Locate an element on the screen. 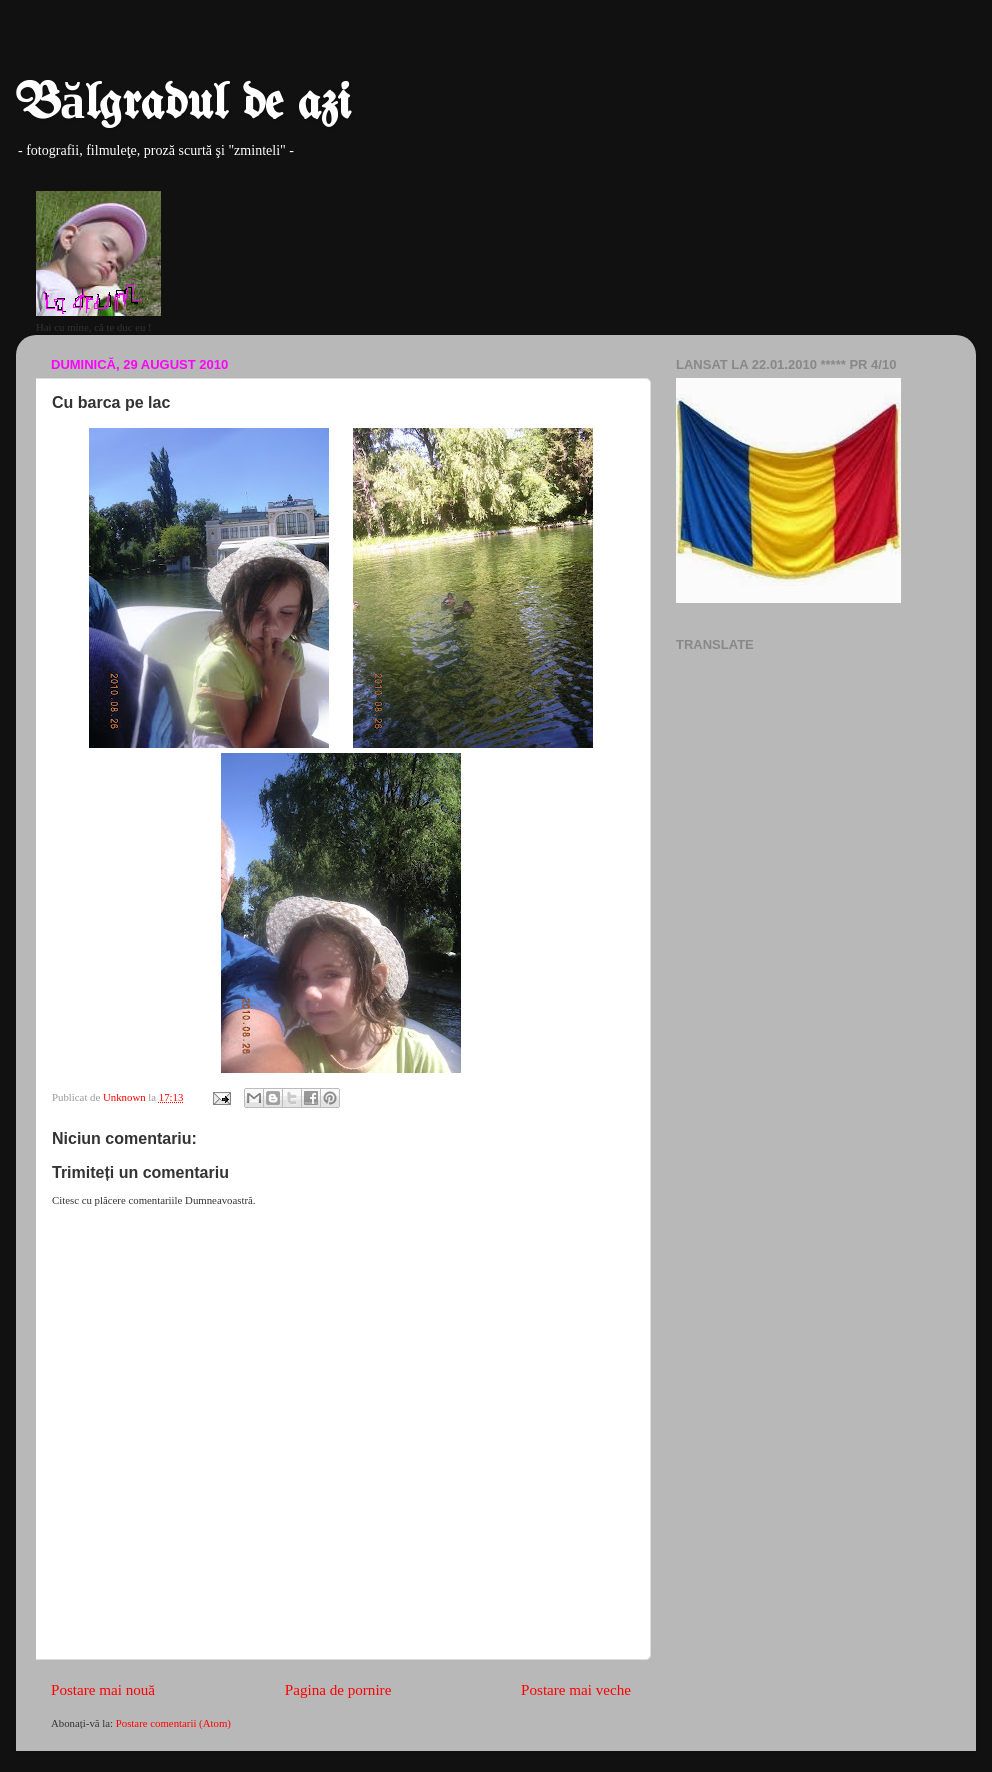 The height and width of the screenshot is (1772, 992). Postare mai veche is located at coordinates (576, 1690).